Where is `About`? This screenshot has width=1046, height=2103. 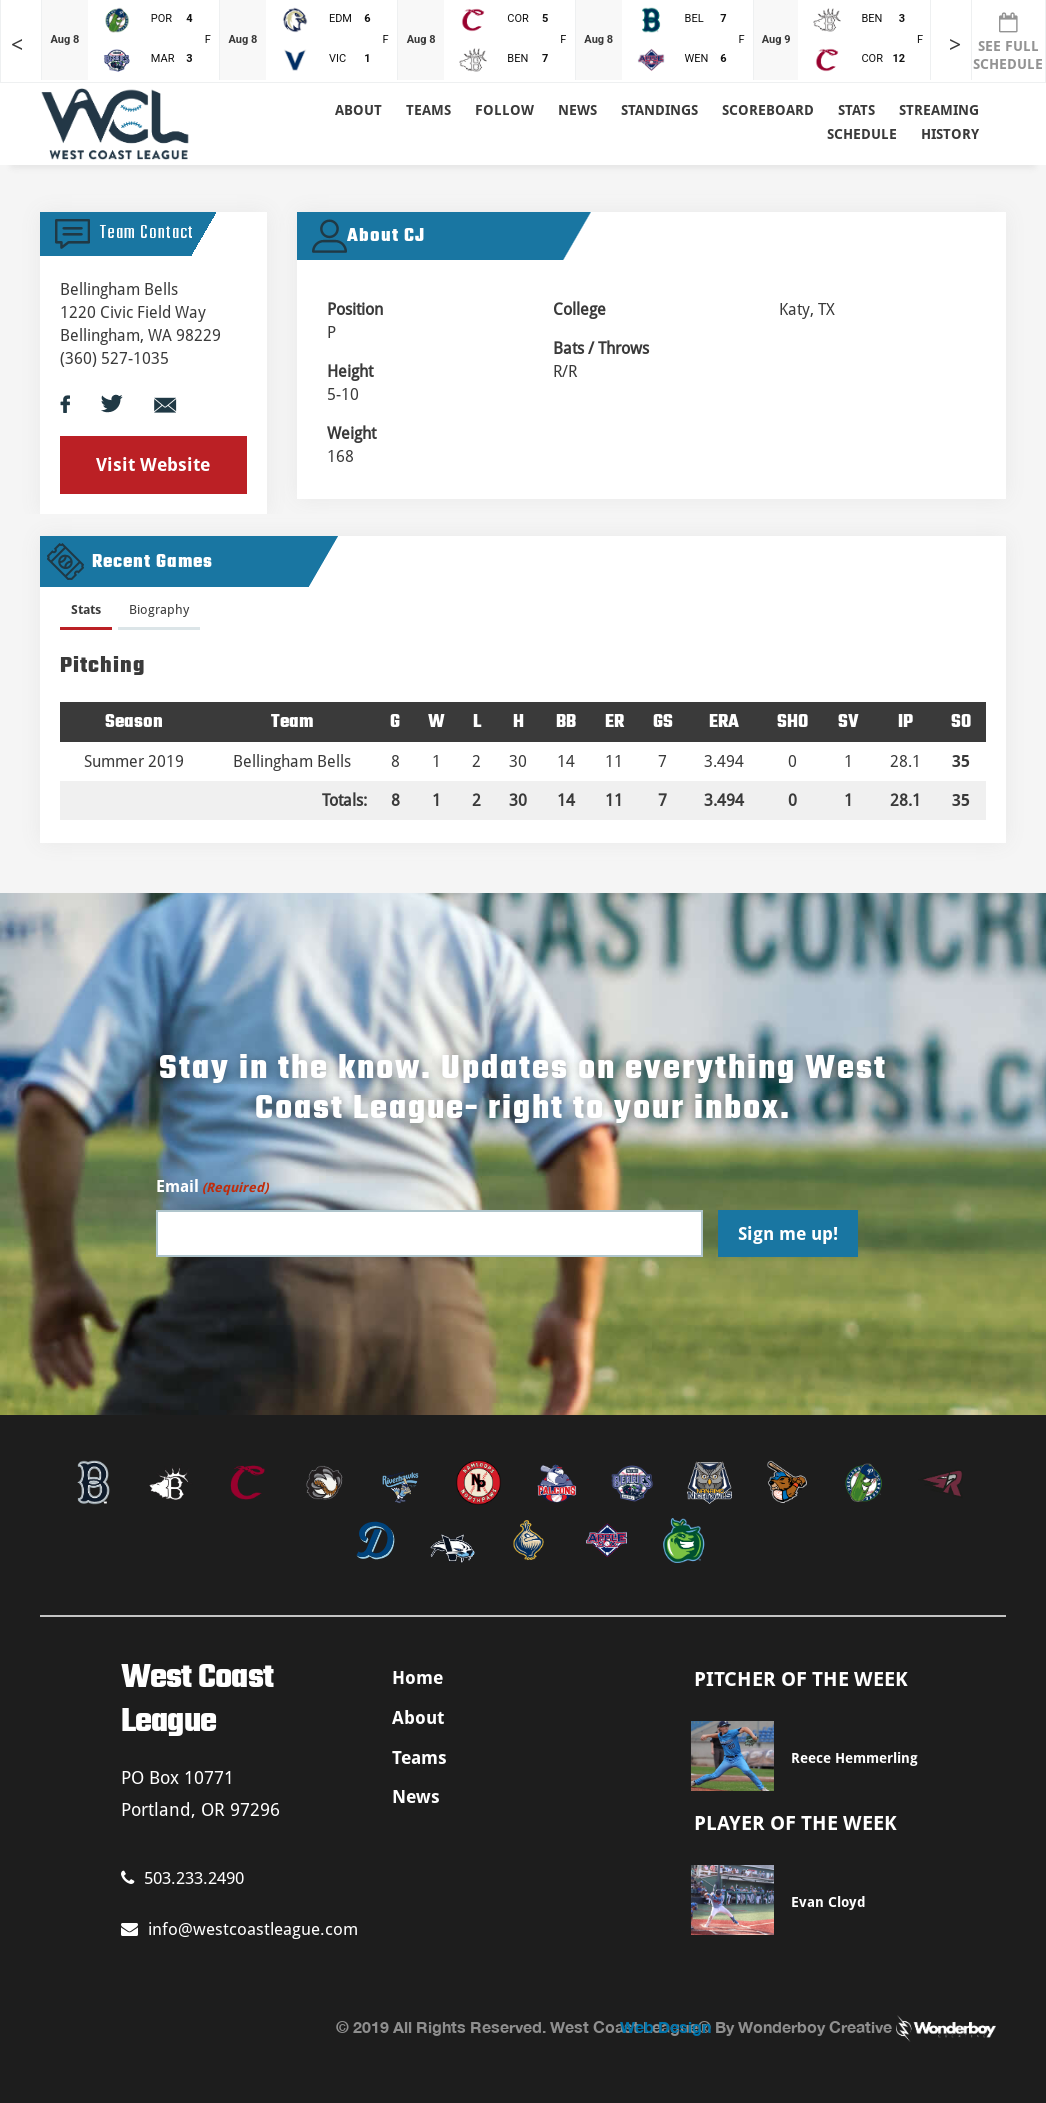 About is located at coordinates (358, 110).